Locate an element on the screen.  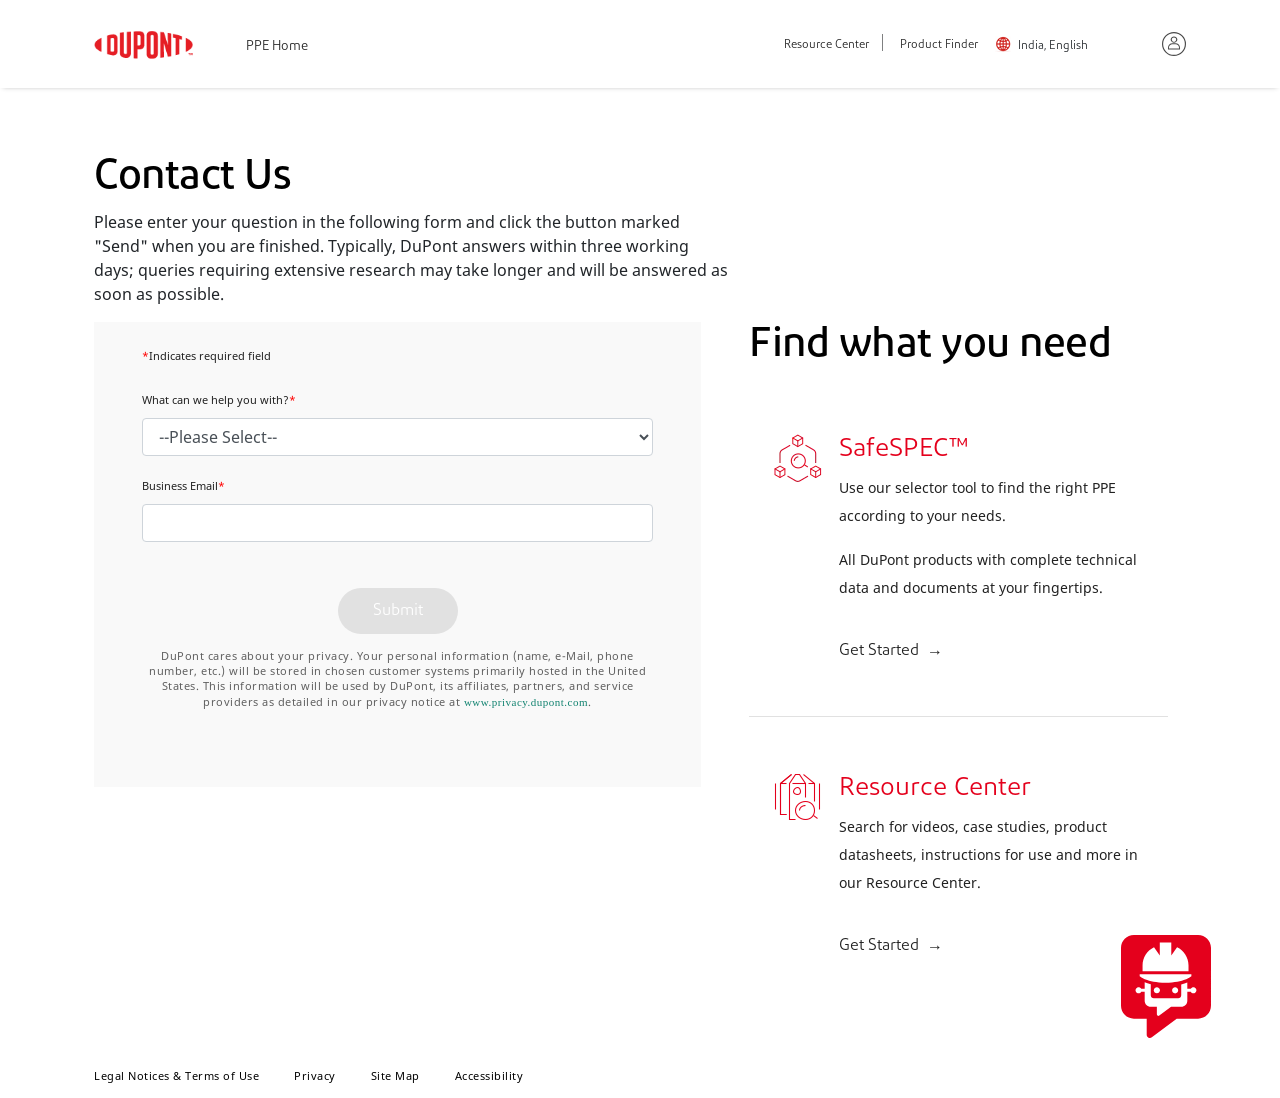
Product Finder is located at coordinates (939, 45).